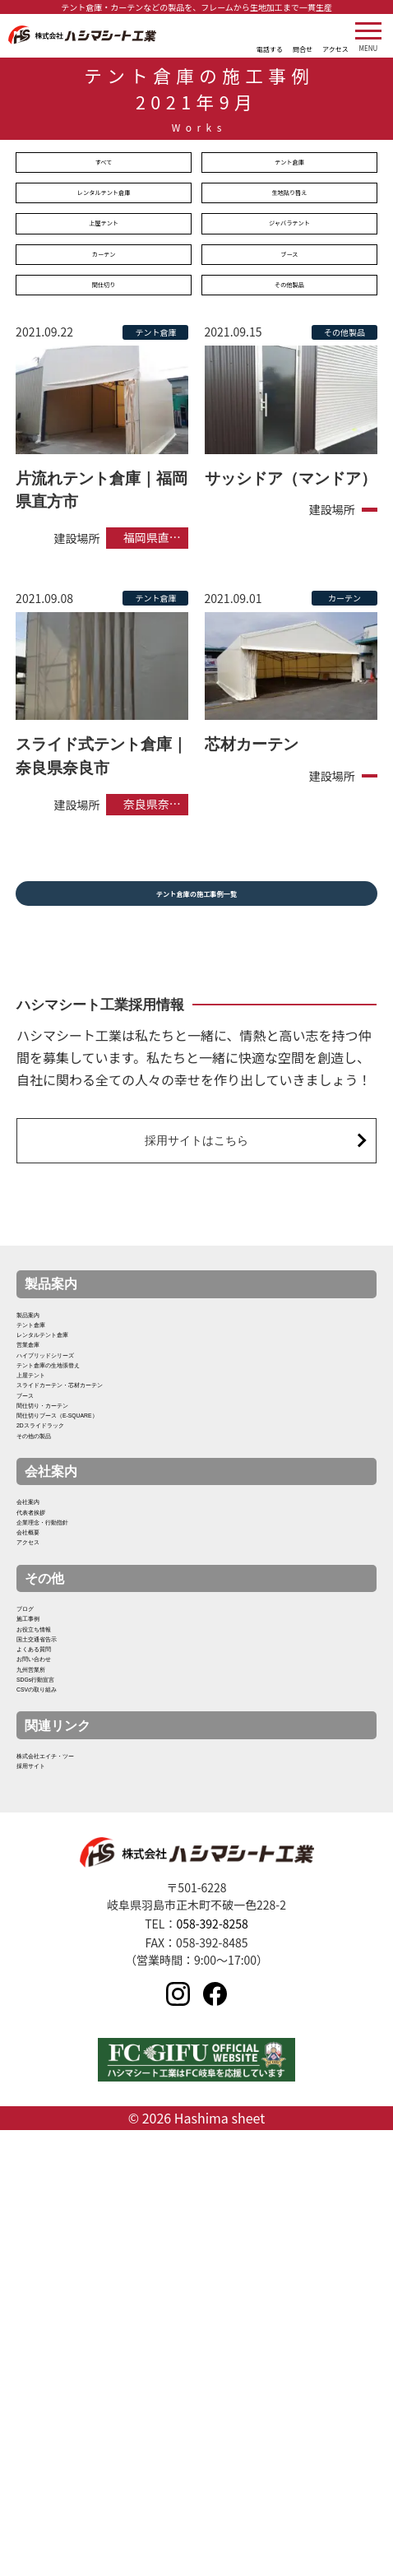 Image resolution: width=393 pixels, height=2576 pixels. Describe the element at coordinates (42, 1932) in the screenshot. I see `施工事例` at that location.